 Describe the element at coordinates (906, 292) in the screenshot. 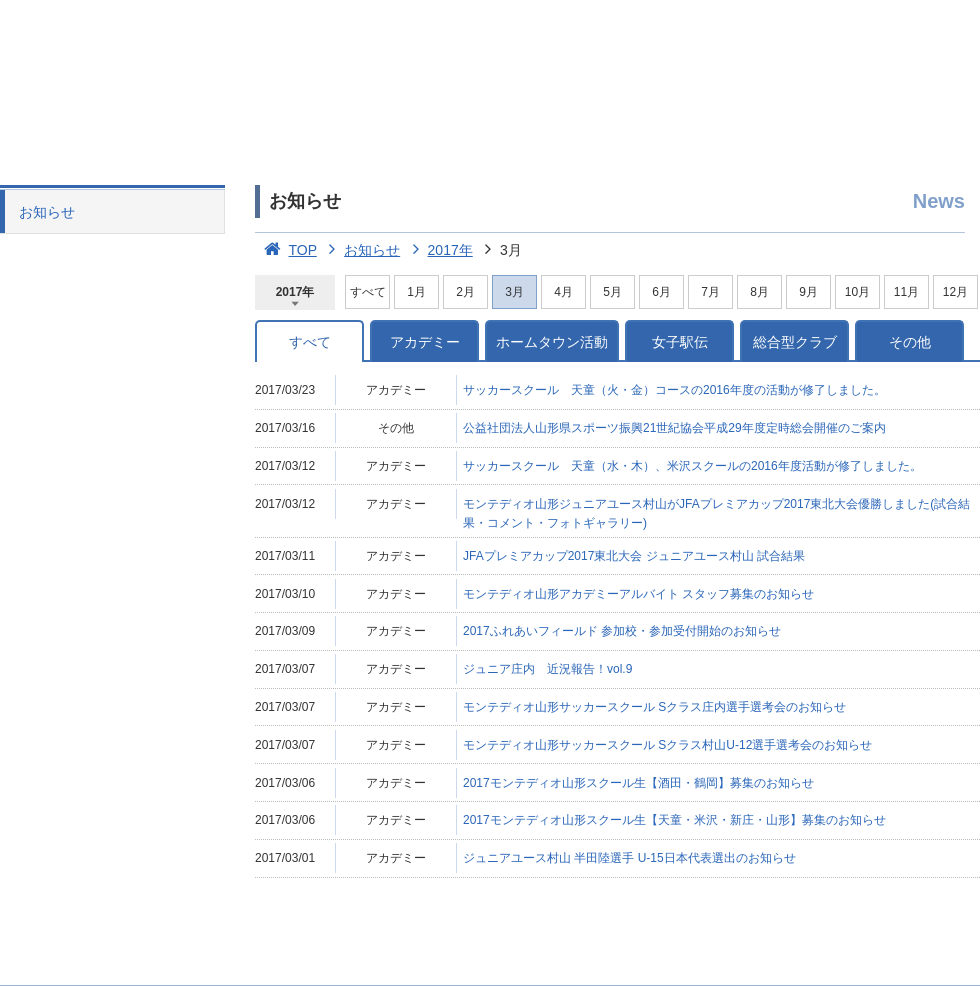

I see `11月` at that location.